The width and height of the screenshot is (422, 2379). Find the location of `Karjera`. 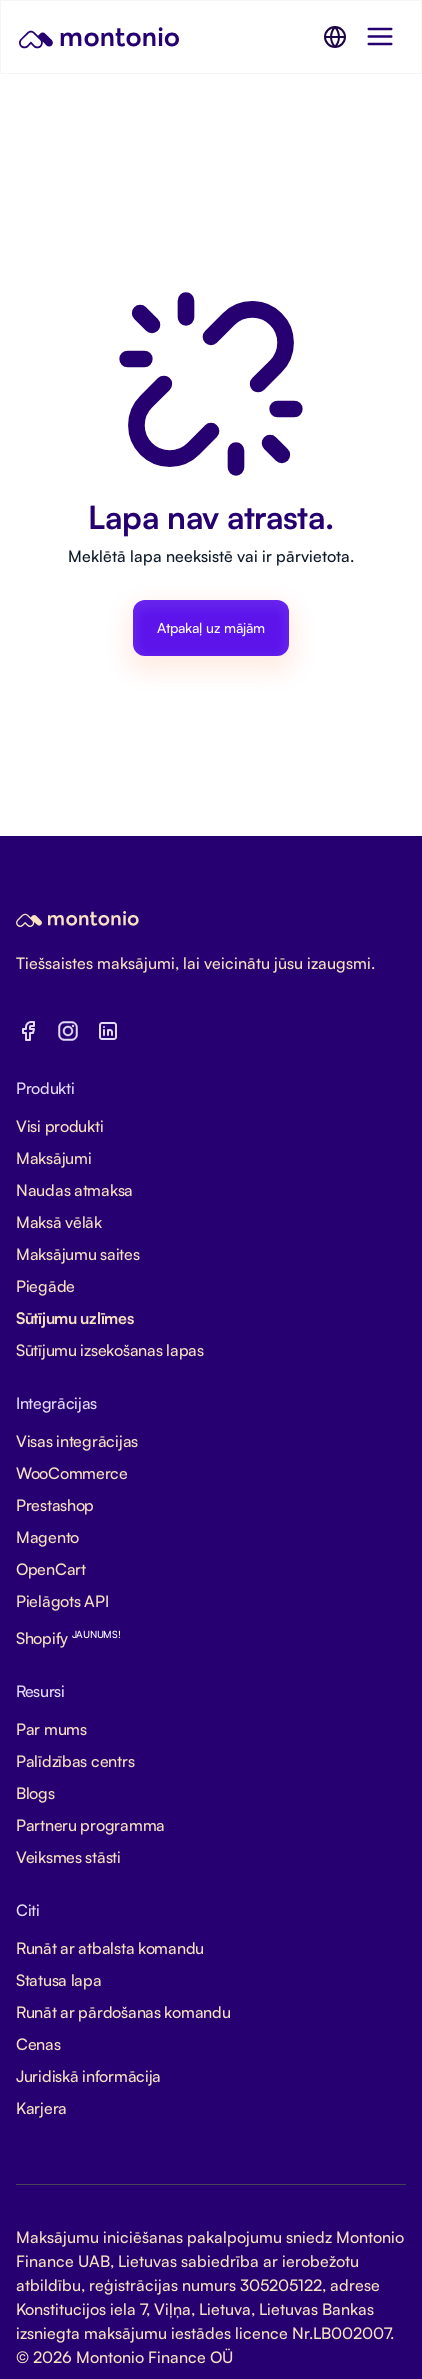

Karjera is located at coordinates (41, 2108).